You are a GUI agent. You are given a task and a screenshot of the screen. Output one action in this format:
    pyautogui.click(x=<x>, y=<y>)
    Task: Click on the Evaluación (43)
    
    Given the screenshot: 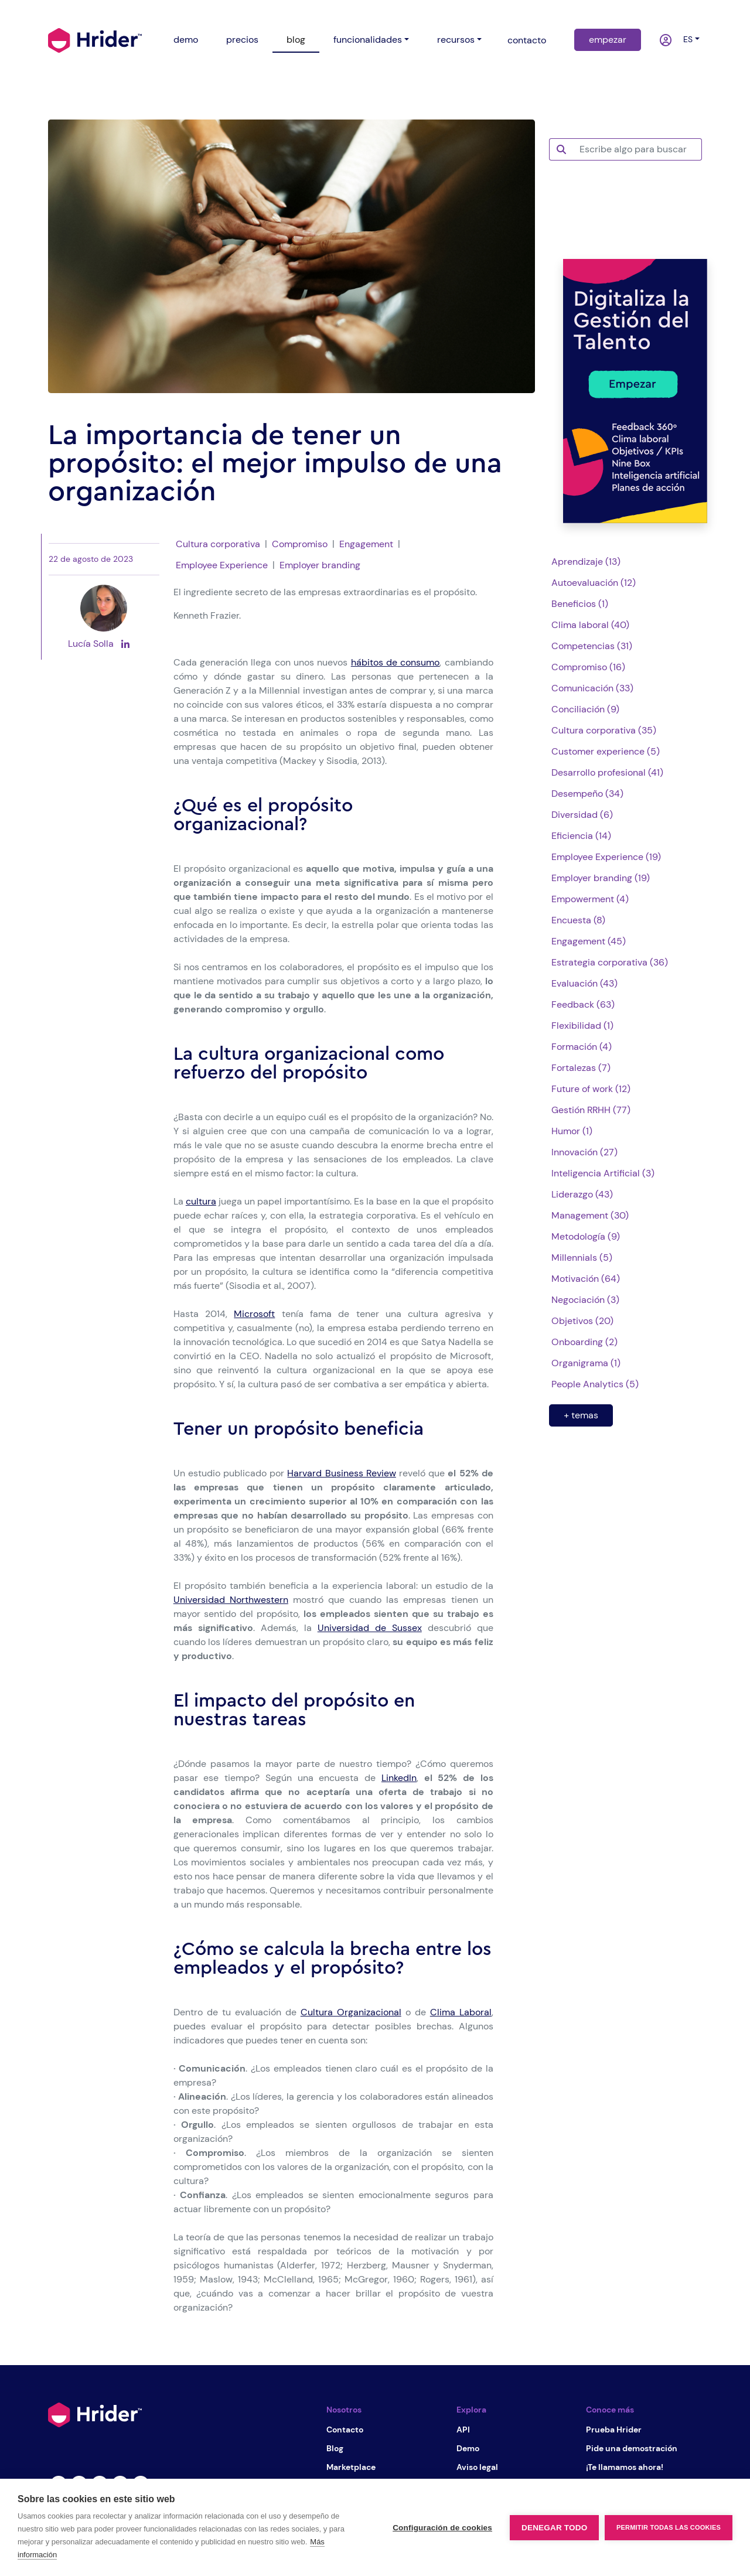 What is the action you would take?
    pyautogui.click(x=584, y=983)
    